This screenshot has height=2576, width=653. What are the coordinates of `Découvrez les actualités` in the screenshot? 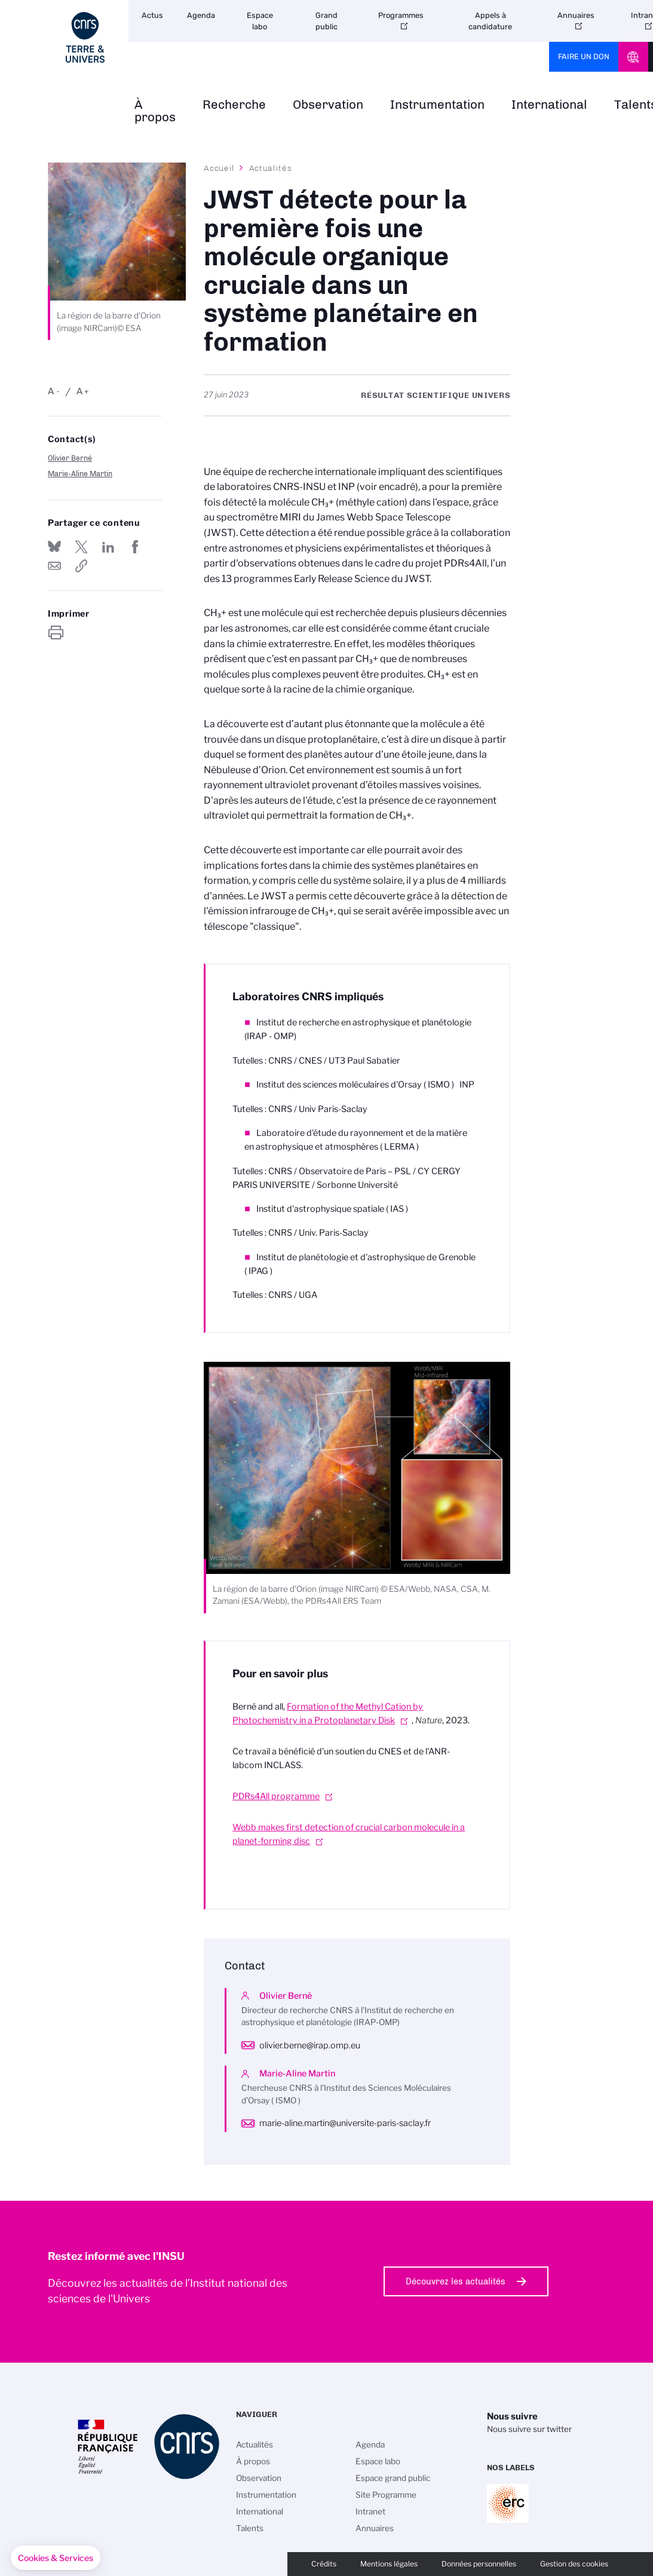 It's located at (455, 2281).